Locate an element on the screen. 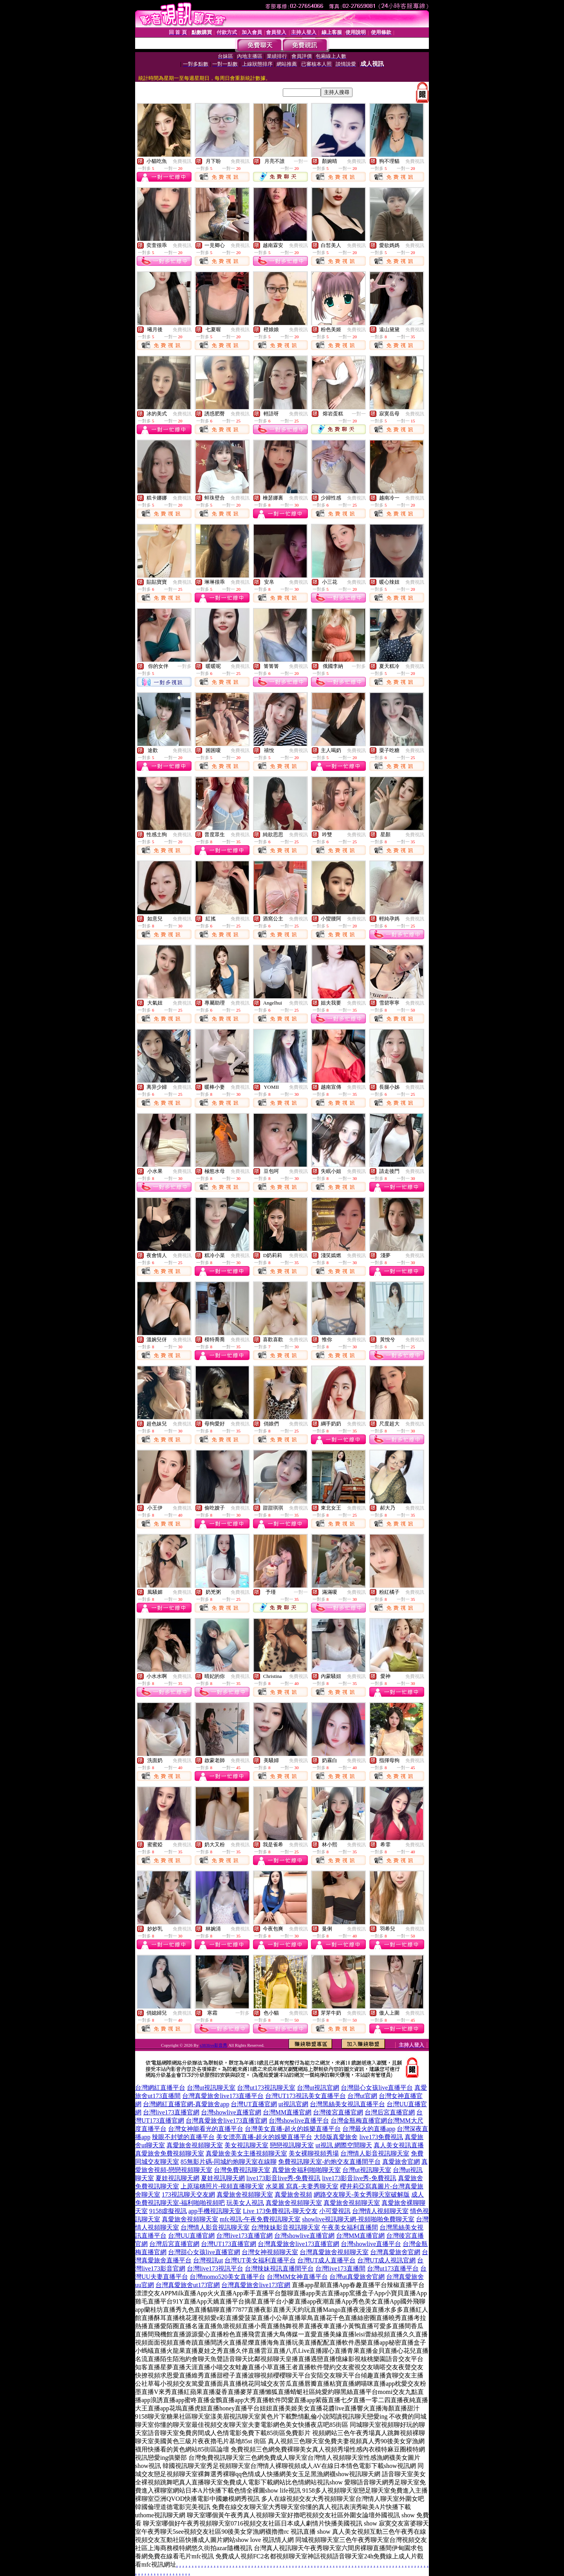  台灣UT成人視訊官網 is located at coordinates (386, 2260).